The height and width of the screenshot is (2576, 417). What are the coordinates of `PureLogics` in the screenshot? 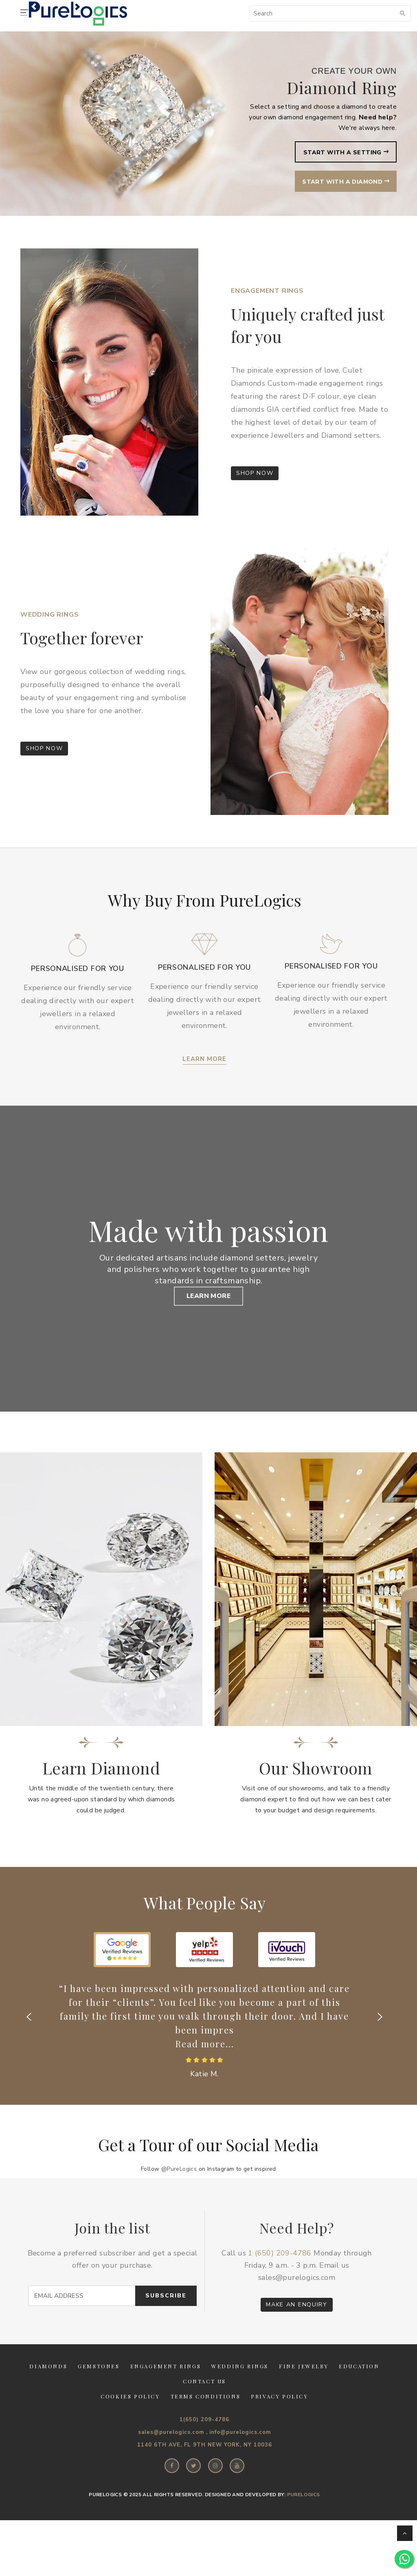 It's located at (303, 2526).